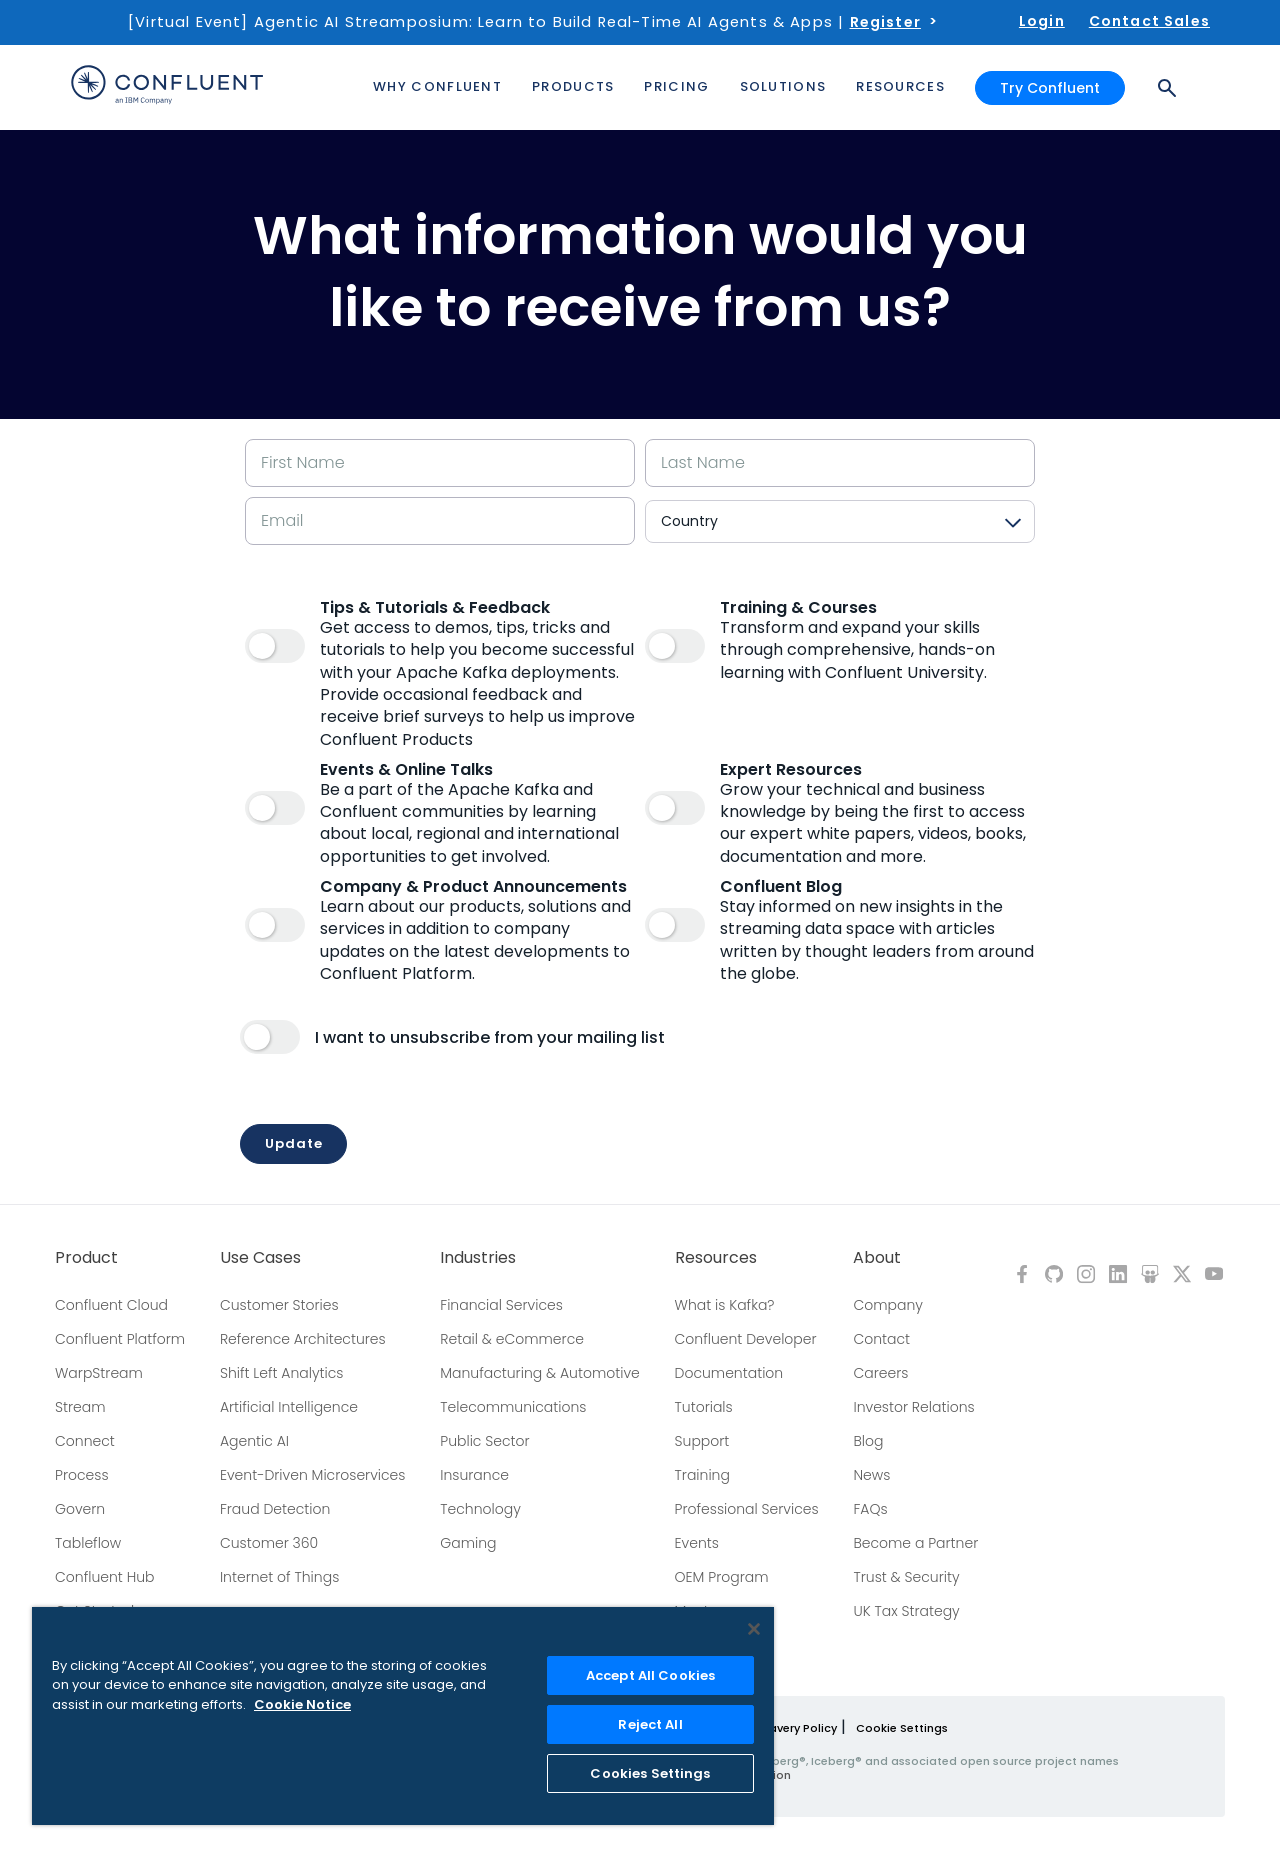 This screenshot has width=1280, height=1857. I want to click on Become a Partner, so click(915, 1543).